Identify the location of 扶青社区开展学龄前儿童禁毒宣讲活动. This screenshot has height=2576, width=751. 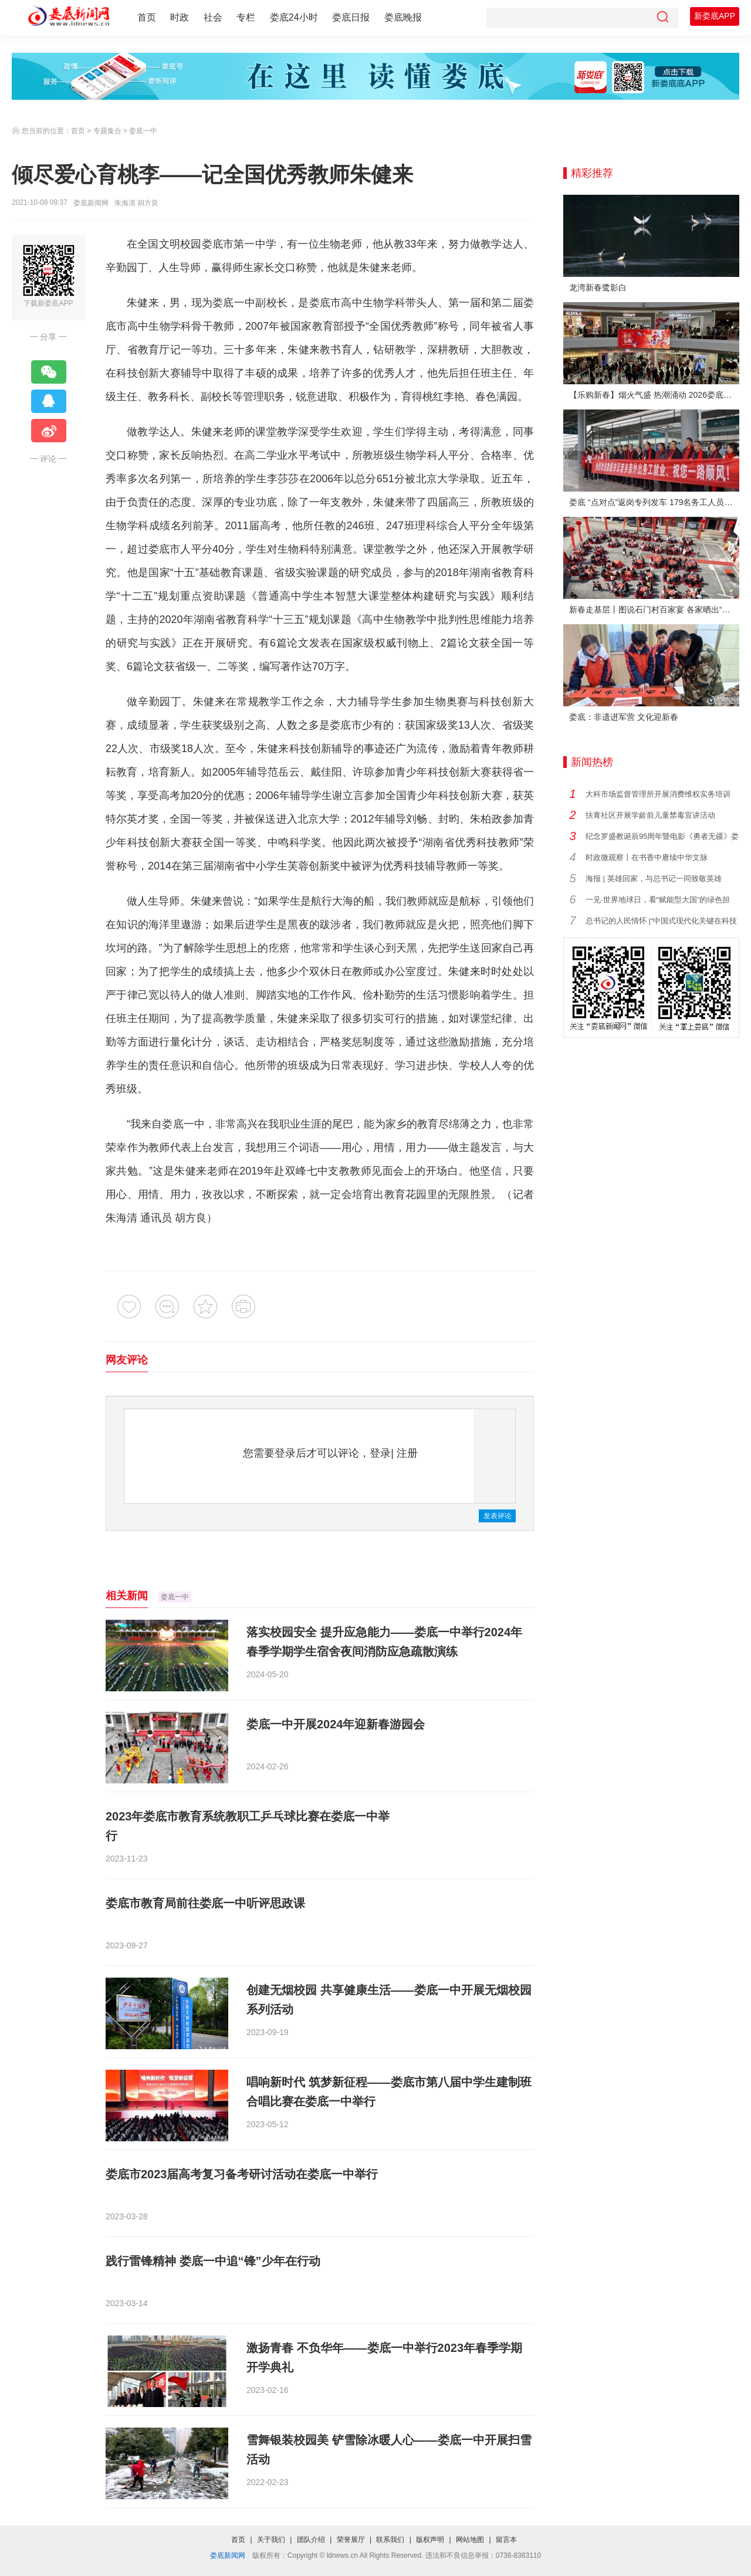
(650, 815).